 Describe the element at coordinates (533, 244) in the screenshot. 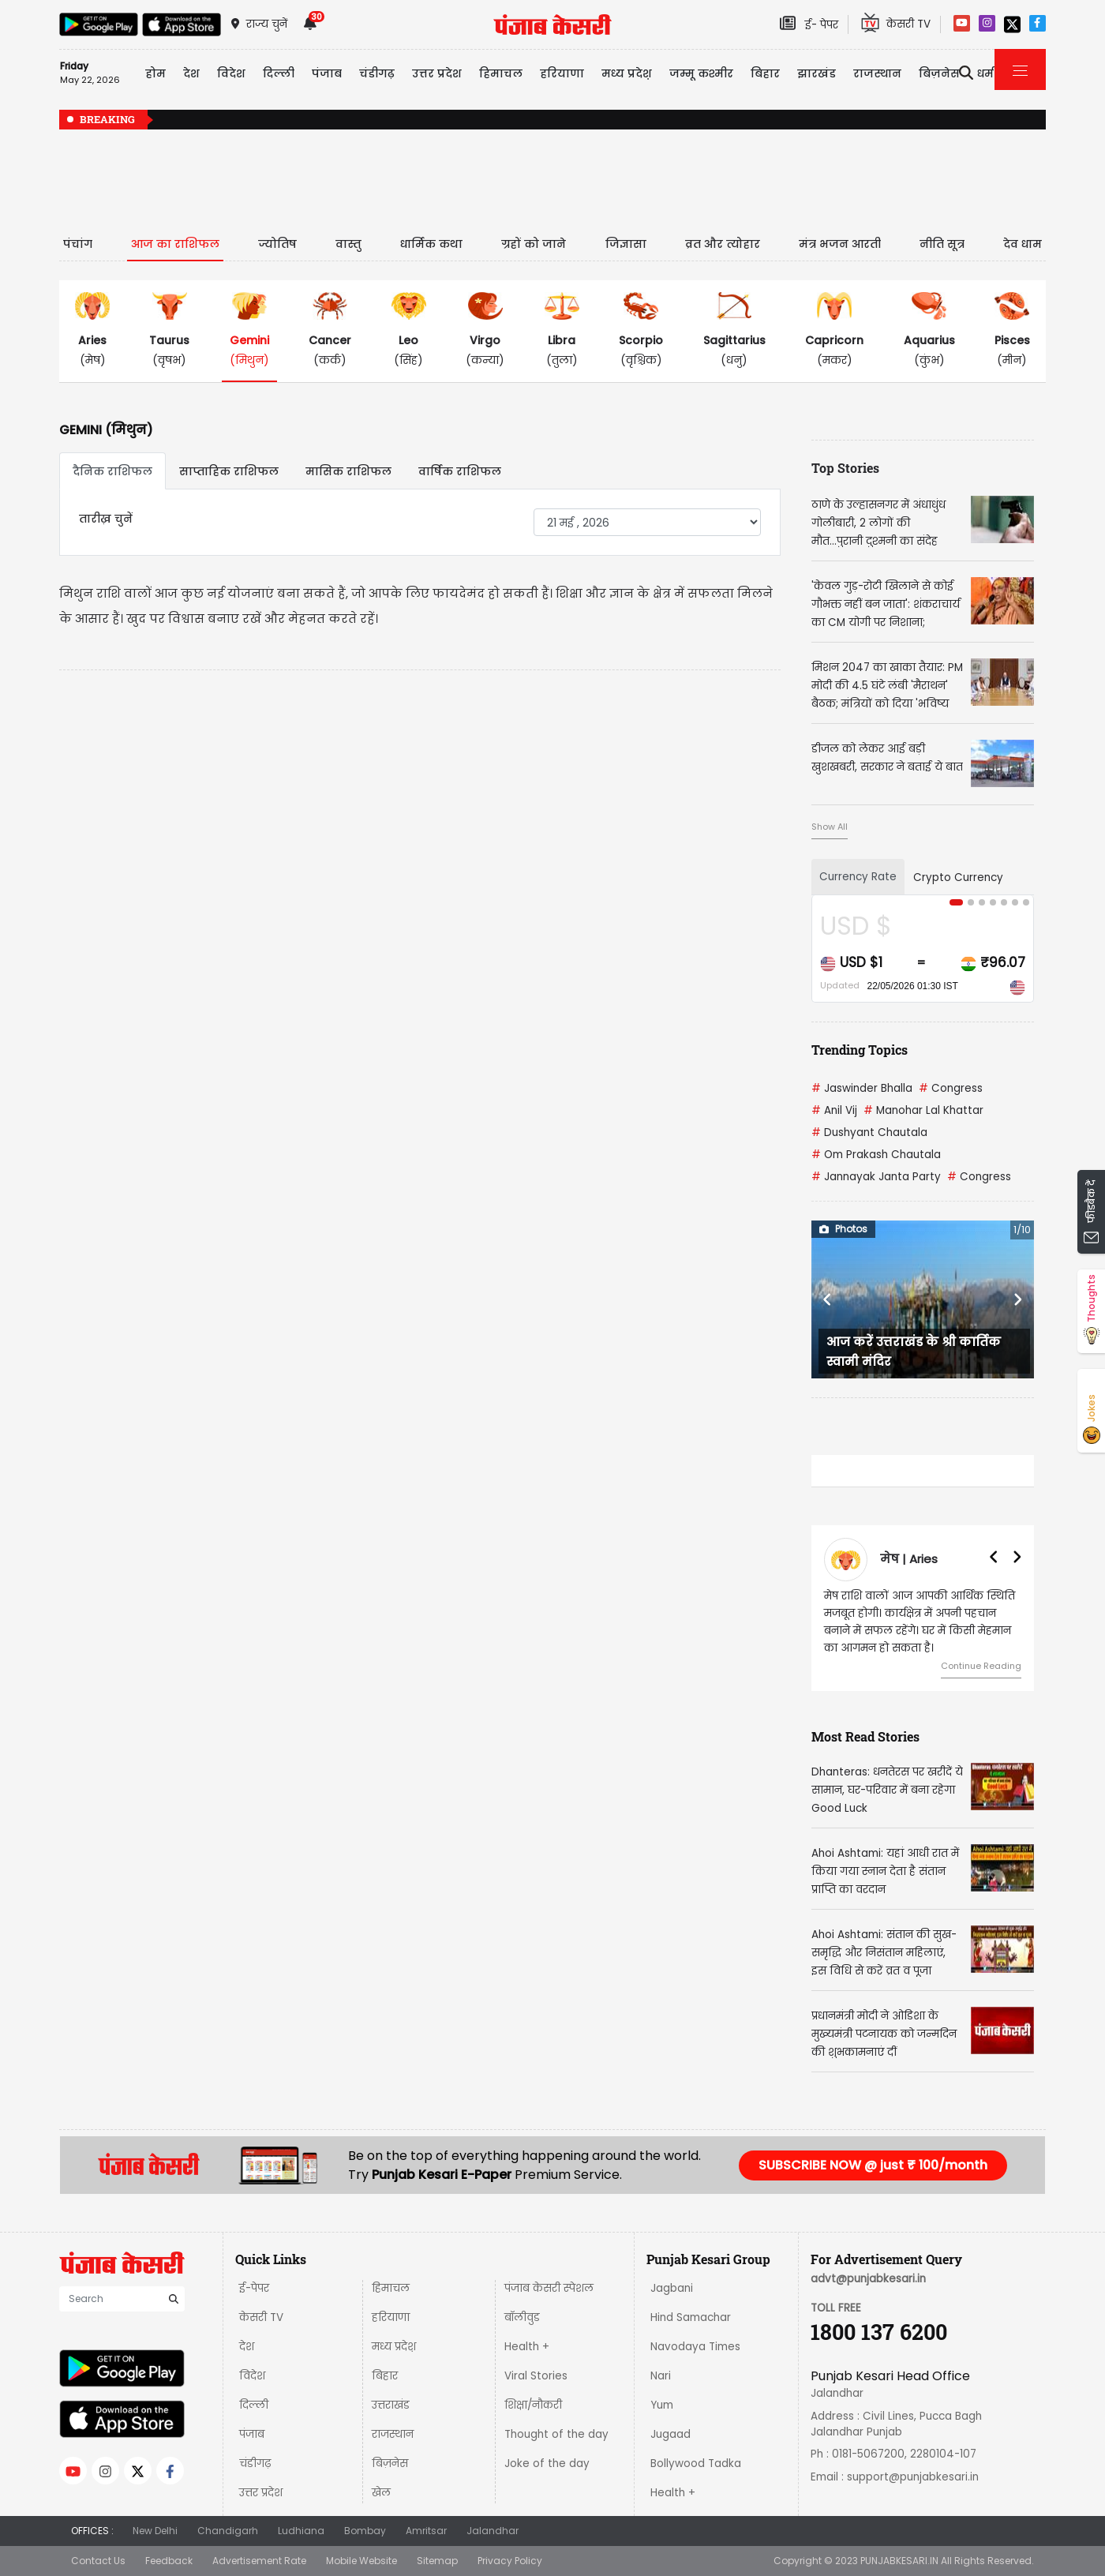

I see `ग्रहों को जाने` at that location.